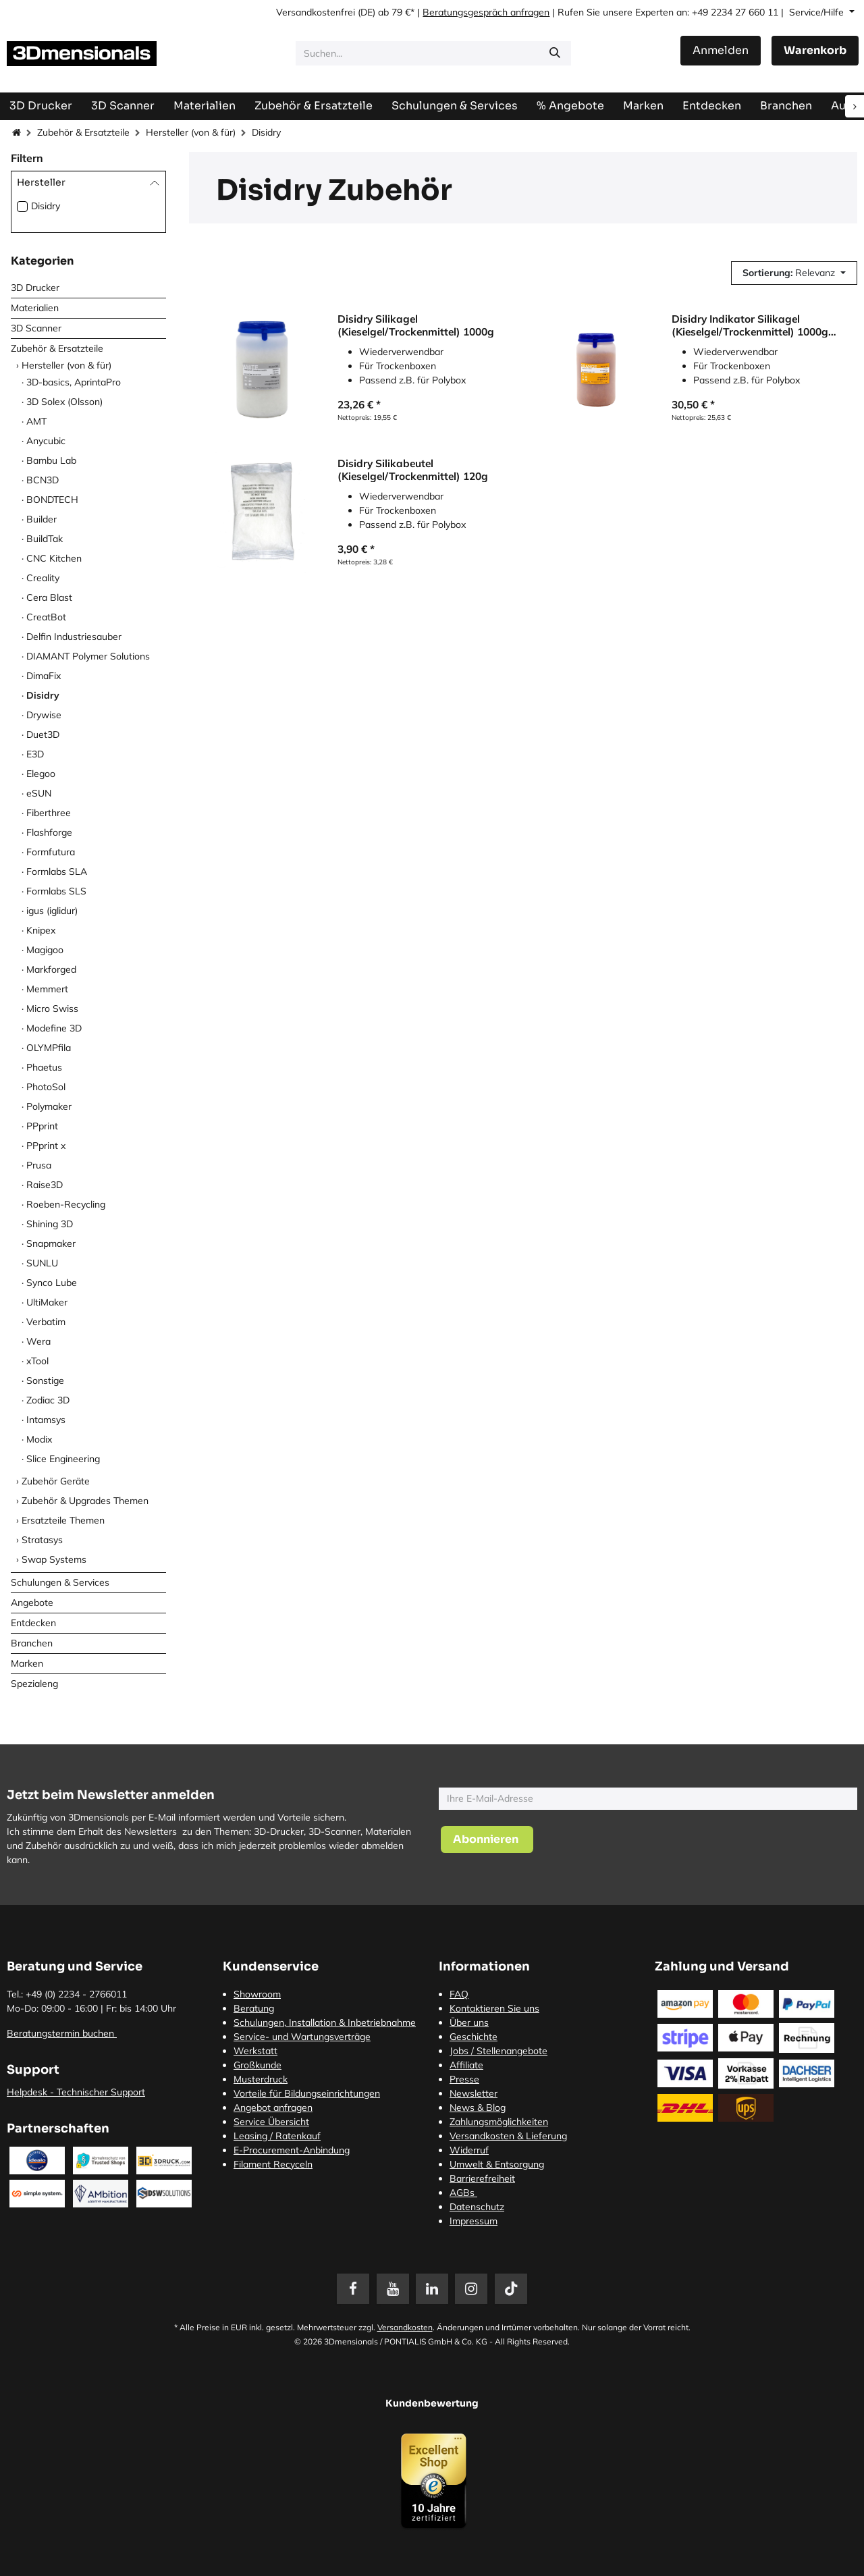  Describe the element at coordinates (48, 813) in the screenshot. I see `Fiberthree` at that location.